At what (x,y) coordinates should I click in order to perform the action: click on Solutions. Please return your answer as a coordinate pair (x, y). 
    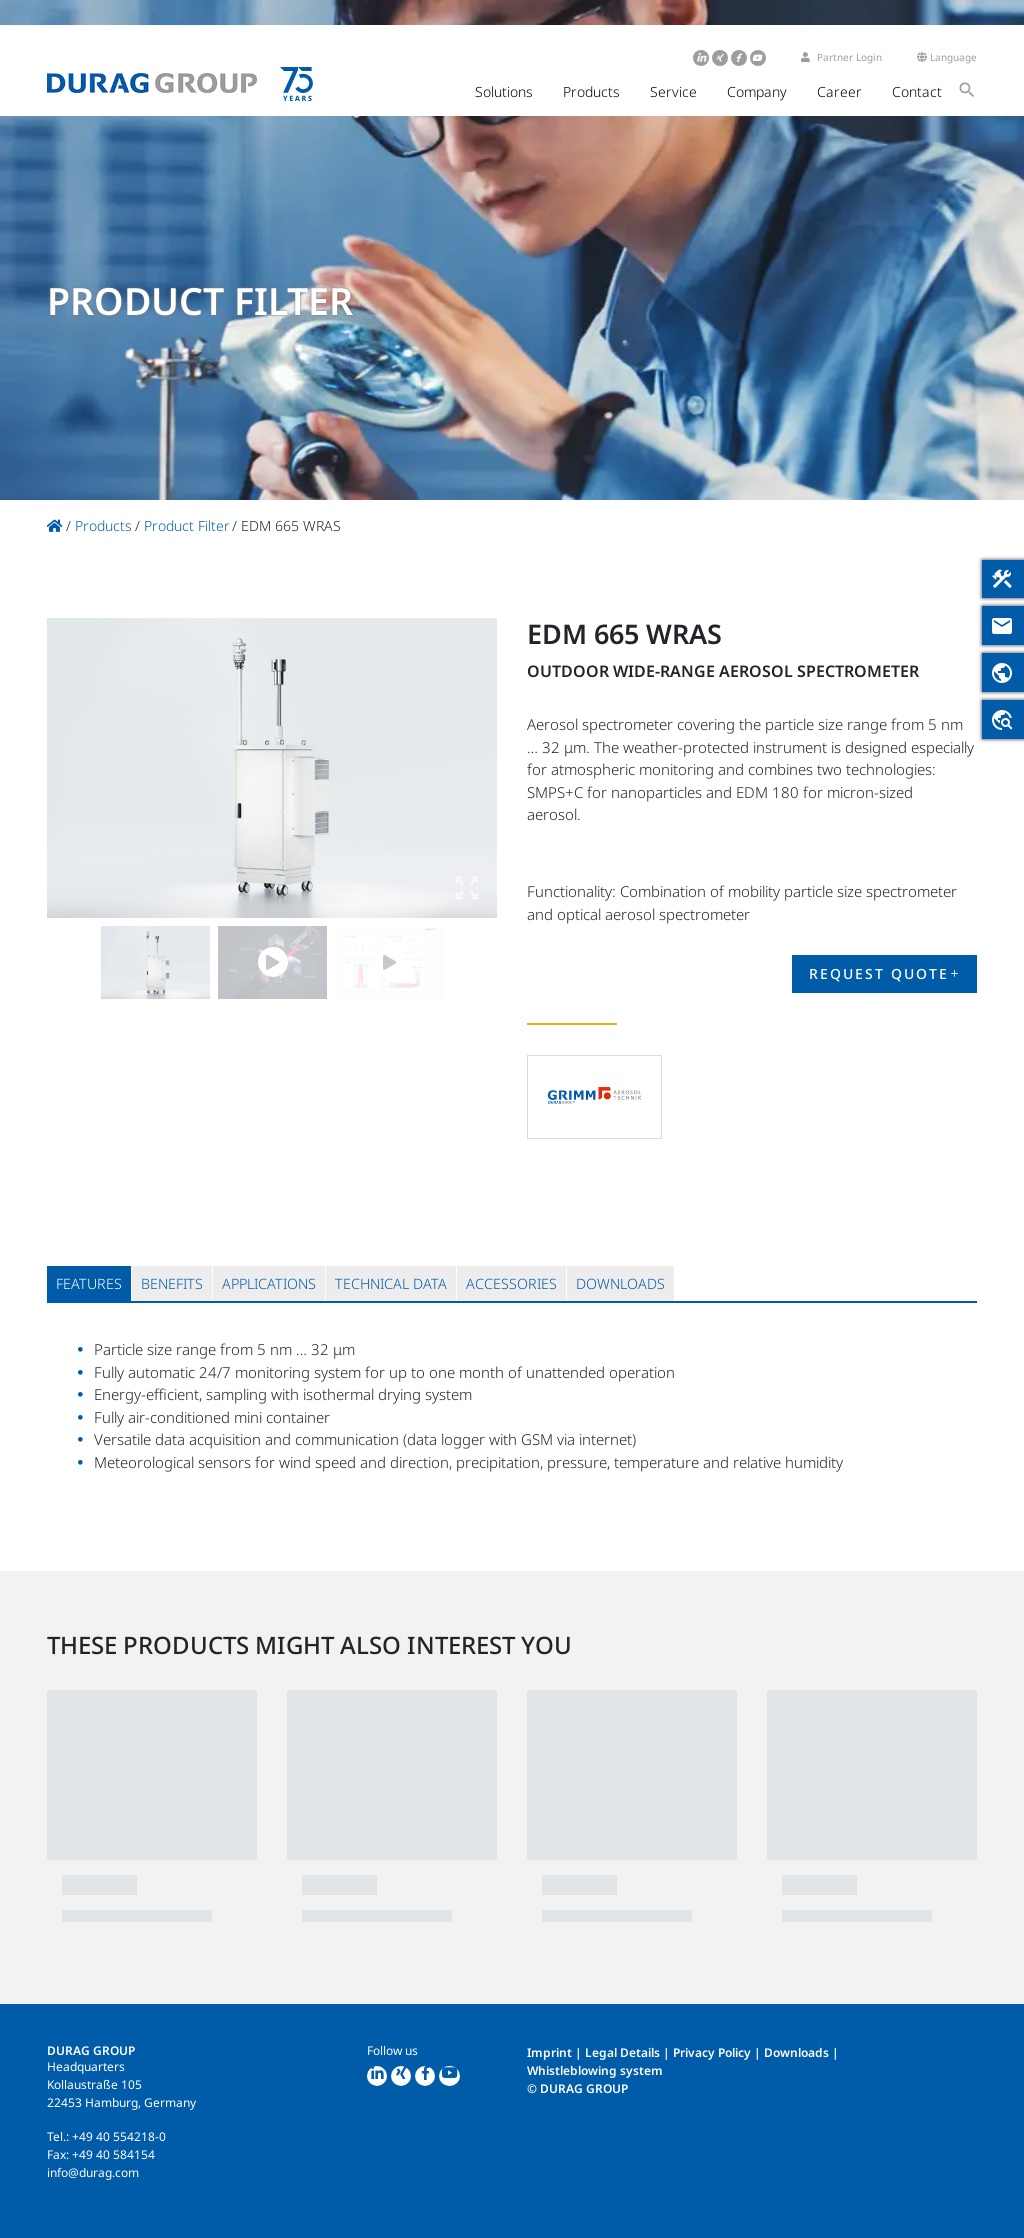
    Looking at the image, I should click on (504, 91).